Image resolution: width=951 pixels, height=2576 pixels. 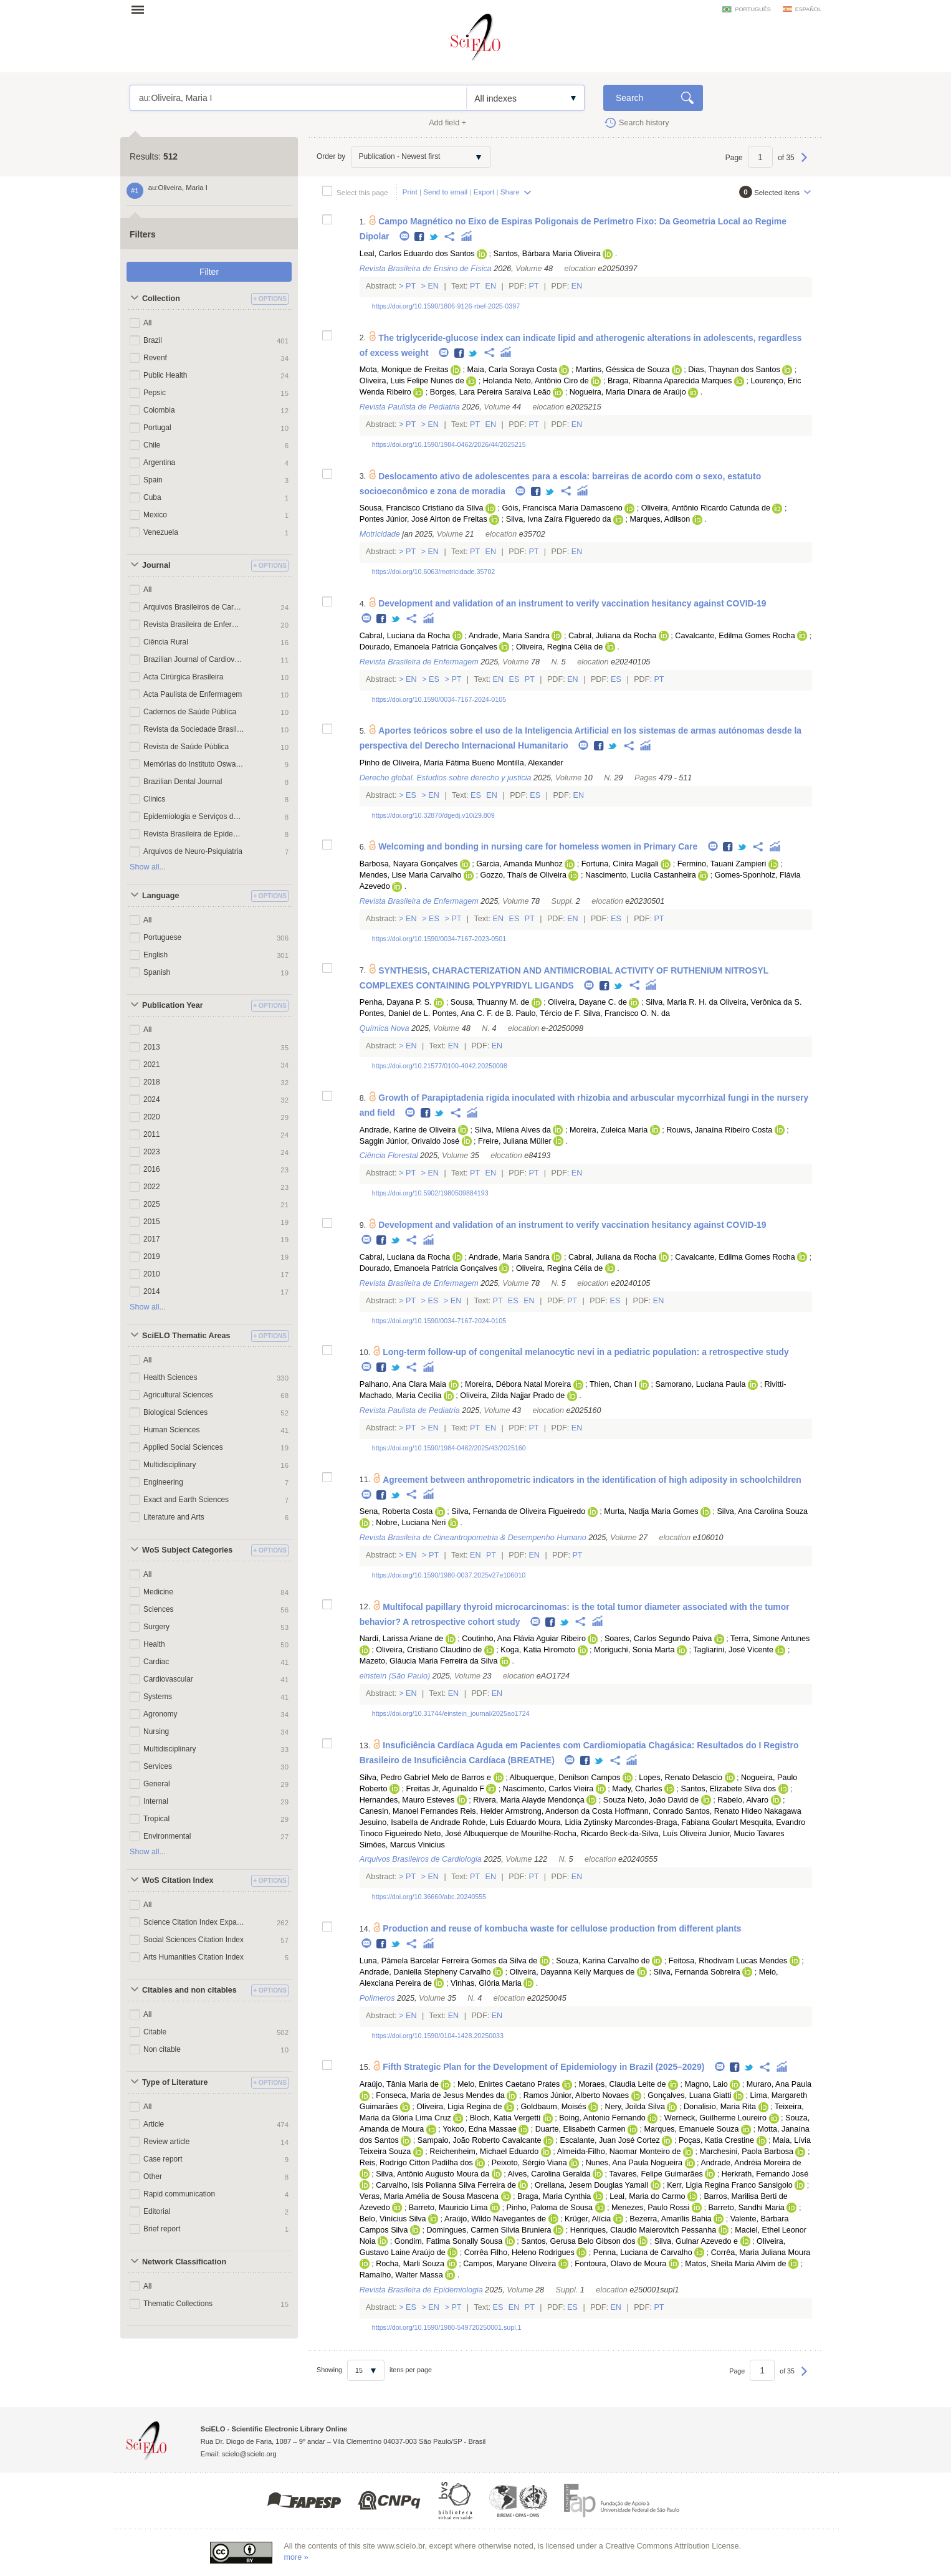 I want to click on Martins, Géssica de Souza, so click(x=623, y=369).